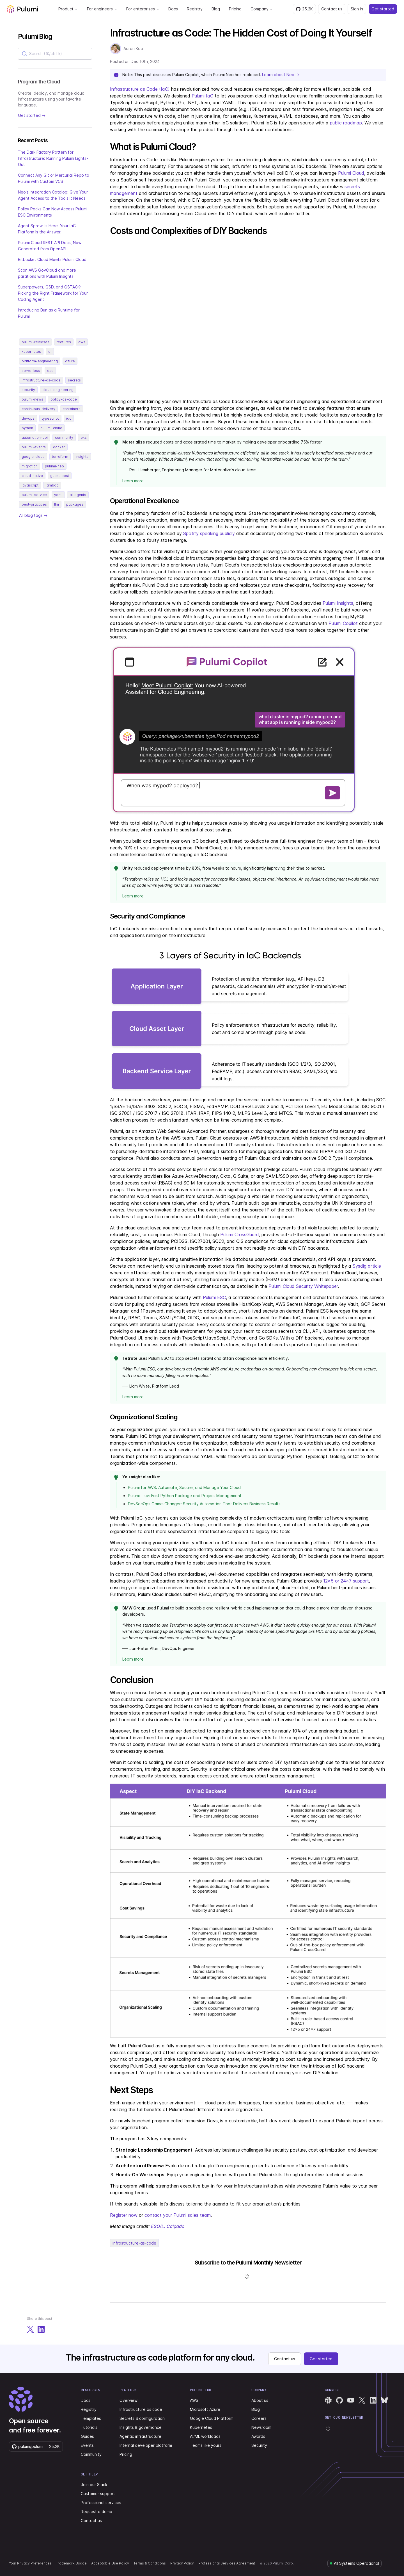 Image resolution: width=404 pixels, height=2576 pixels. What do you see at coordinates (58, 495) in the screenshot?
I see `yaml` at bounding box center [58, 495].